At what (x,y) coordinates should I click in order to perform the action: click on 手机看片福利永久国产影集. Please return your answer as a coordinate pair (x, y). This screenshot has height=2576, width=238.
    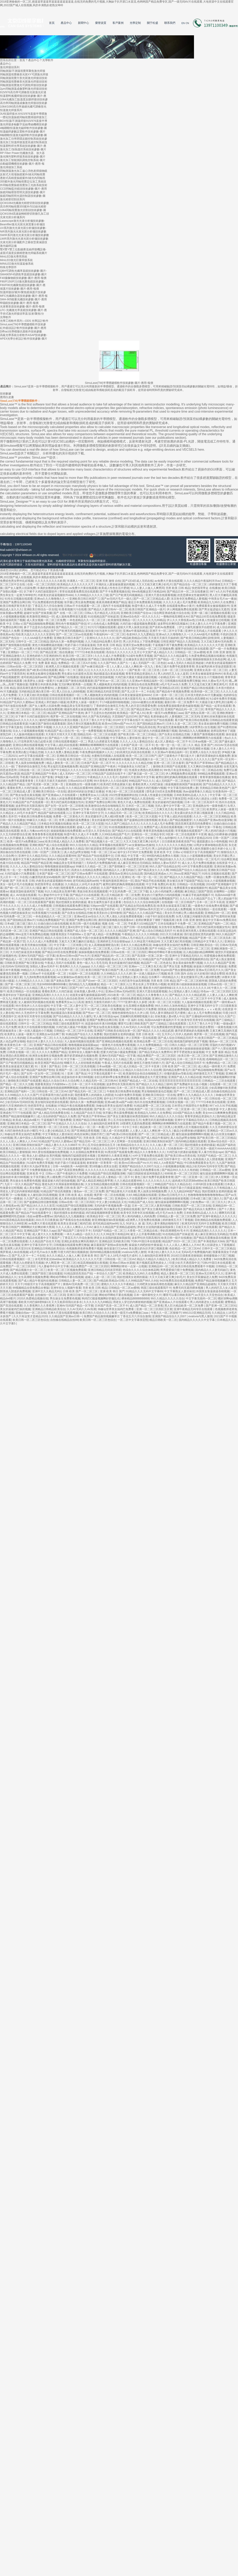
    Looking at the image, I should click on (36, 777).